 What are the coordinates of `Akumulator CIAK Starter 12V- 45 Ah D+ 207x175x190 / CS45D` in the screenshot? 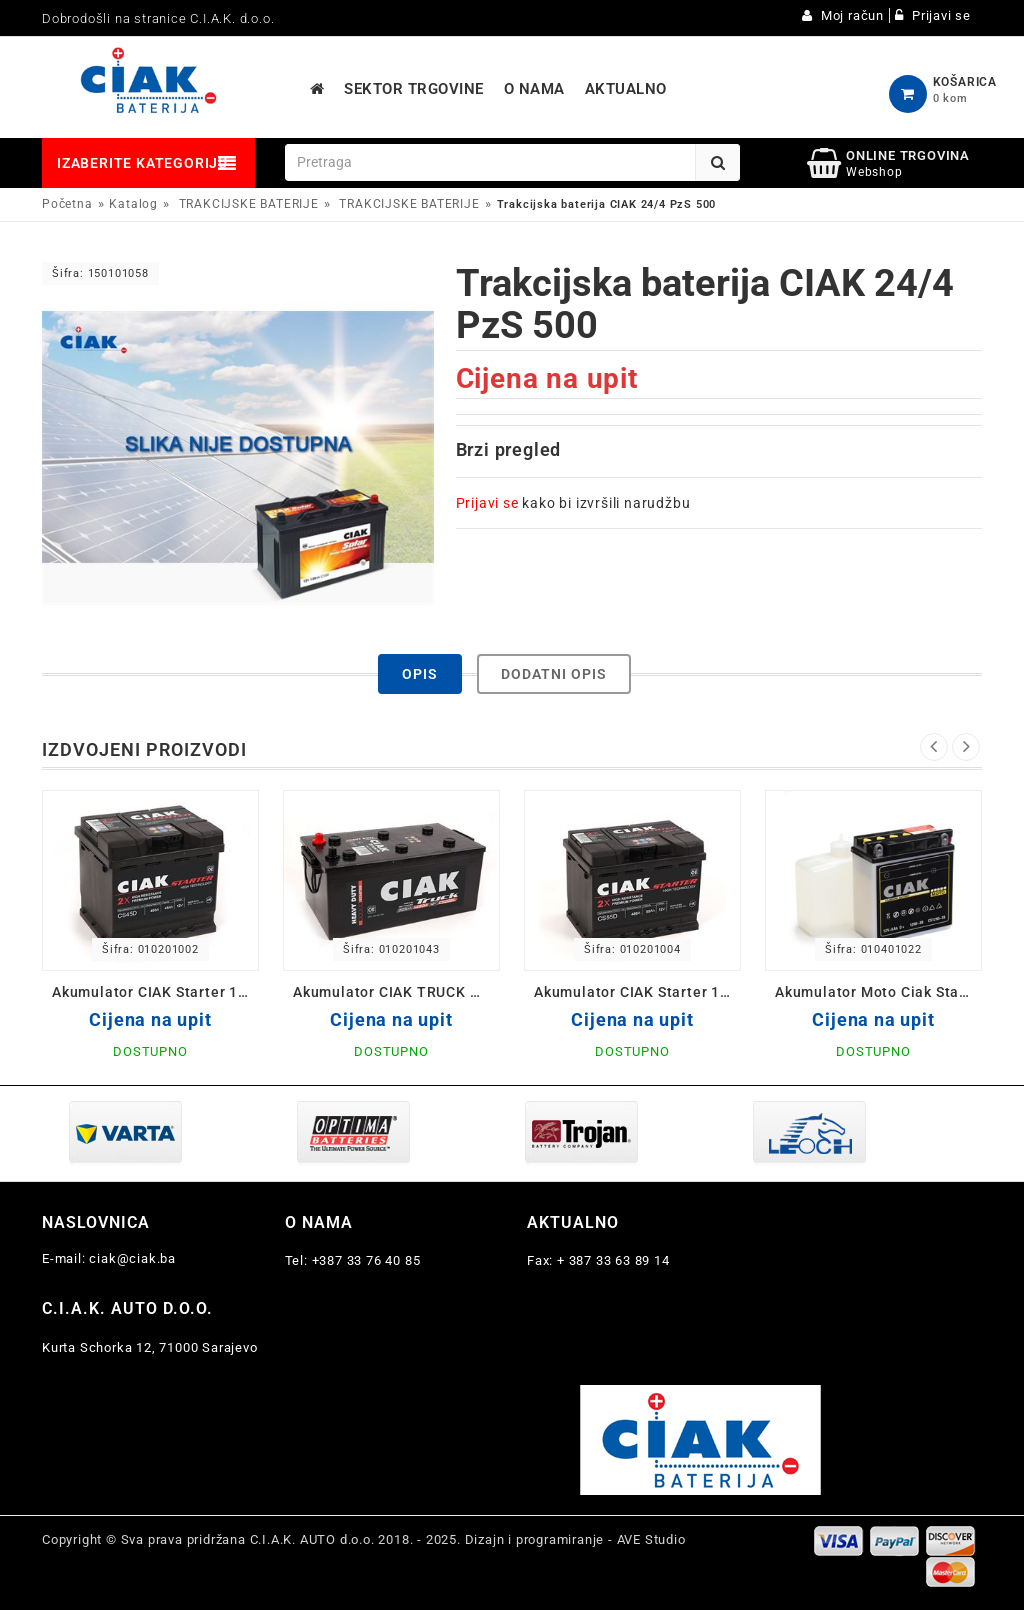 It's located at (155, 992).